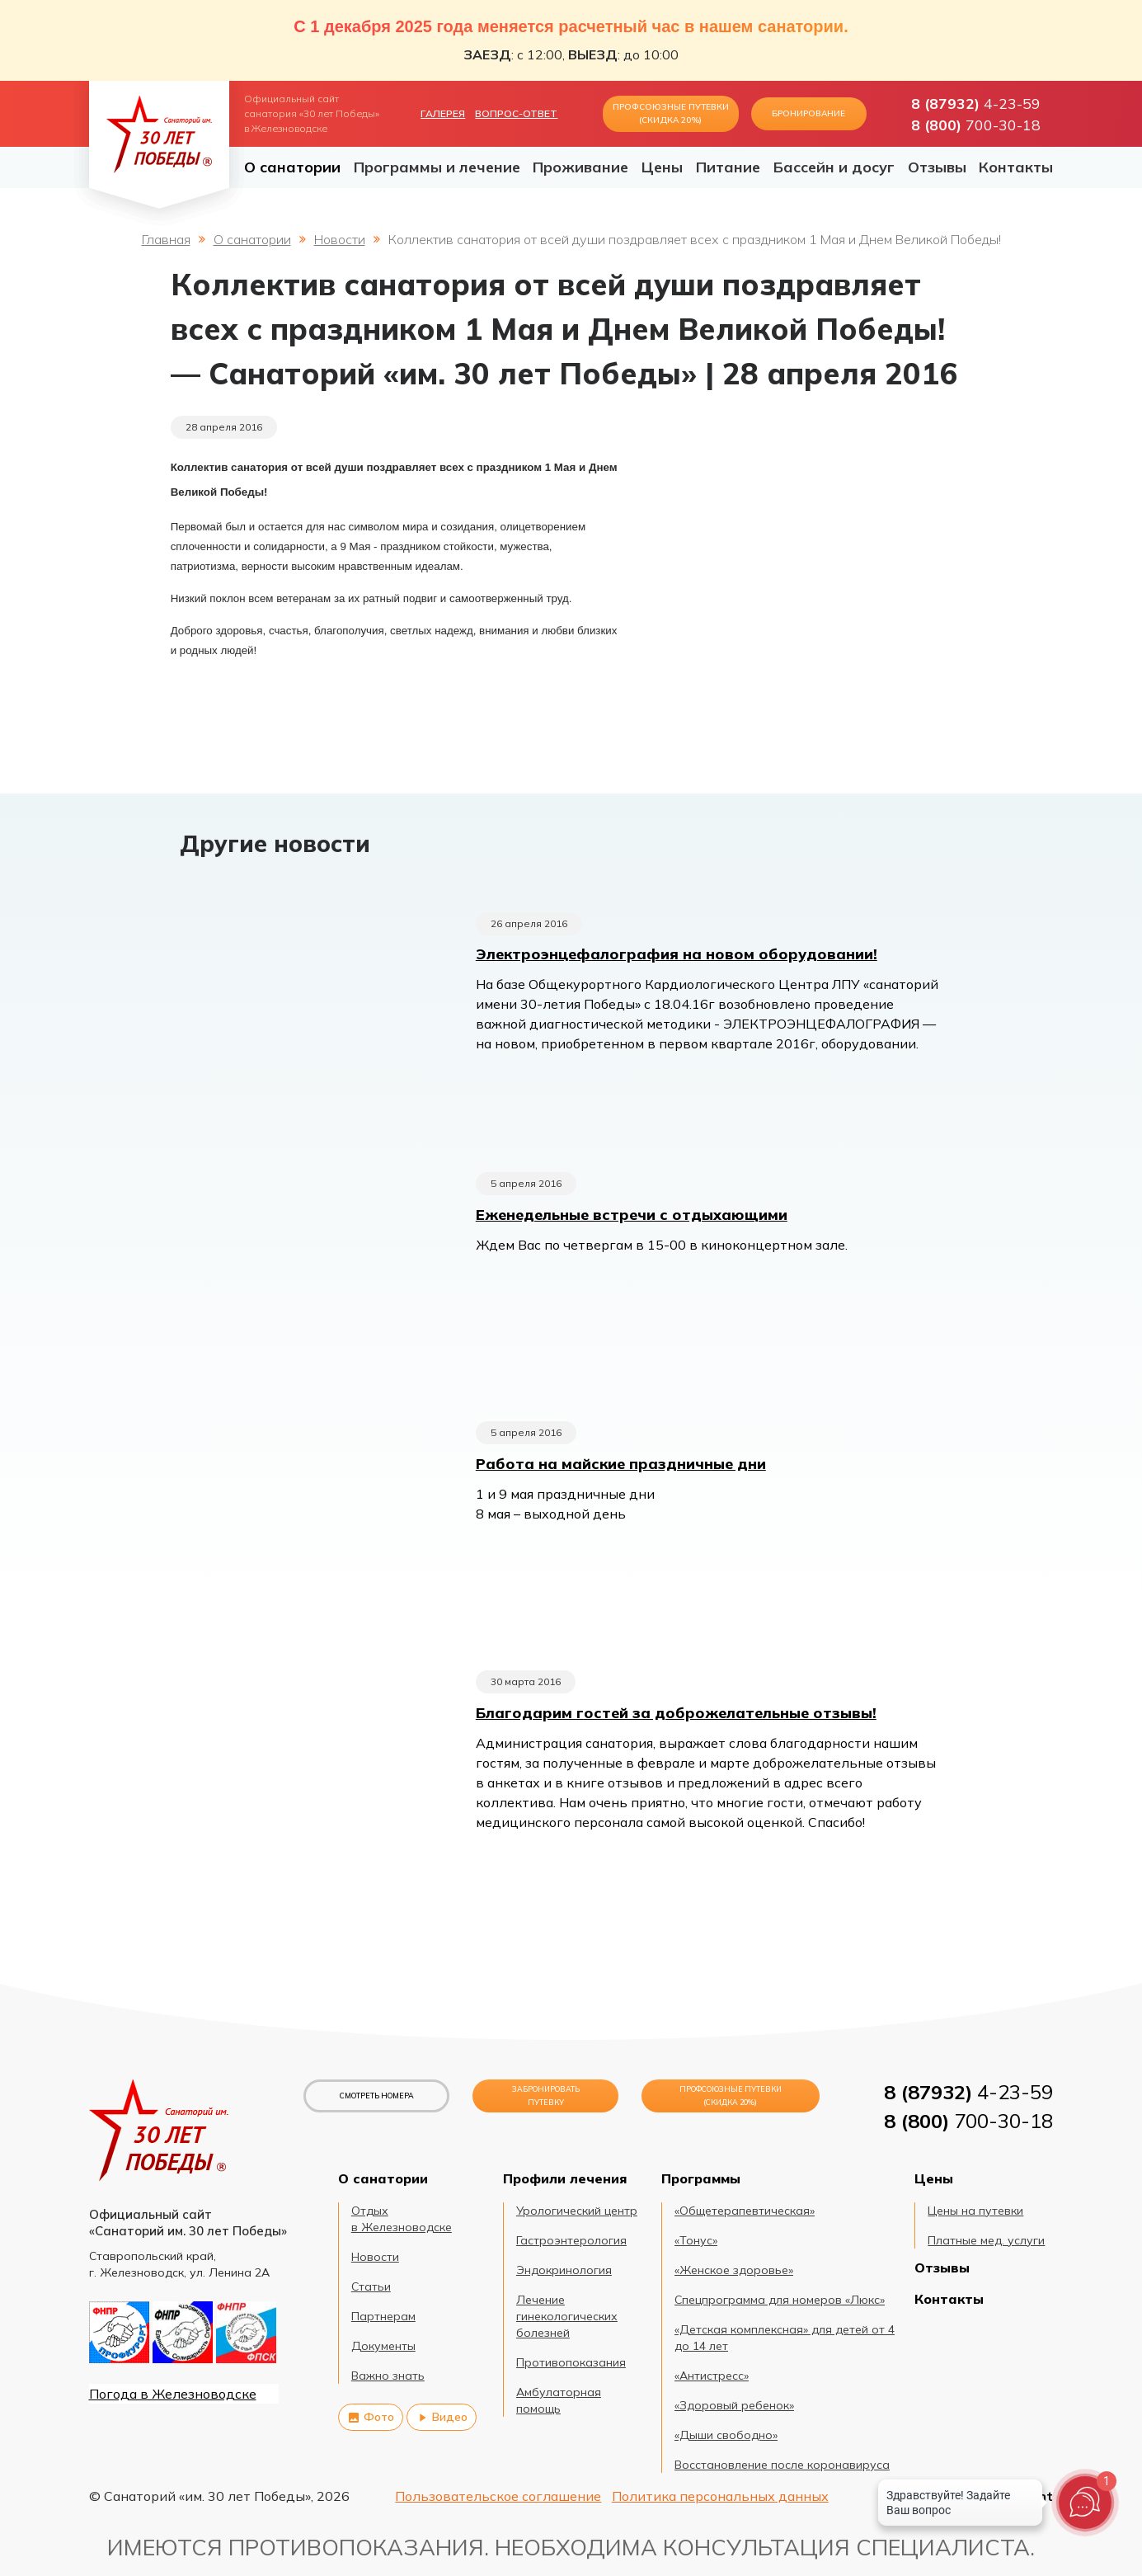 The image size is (1142, 2576). Describe the element at coordinates (498, 2496) in the screenshot. I see `Пользовательское соглашение` at that location.